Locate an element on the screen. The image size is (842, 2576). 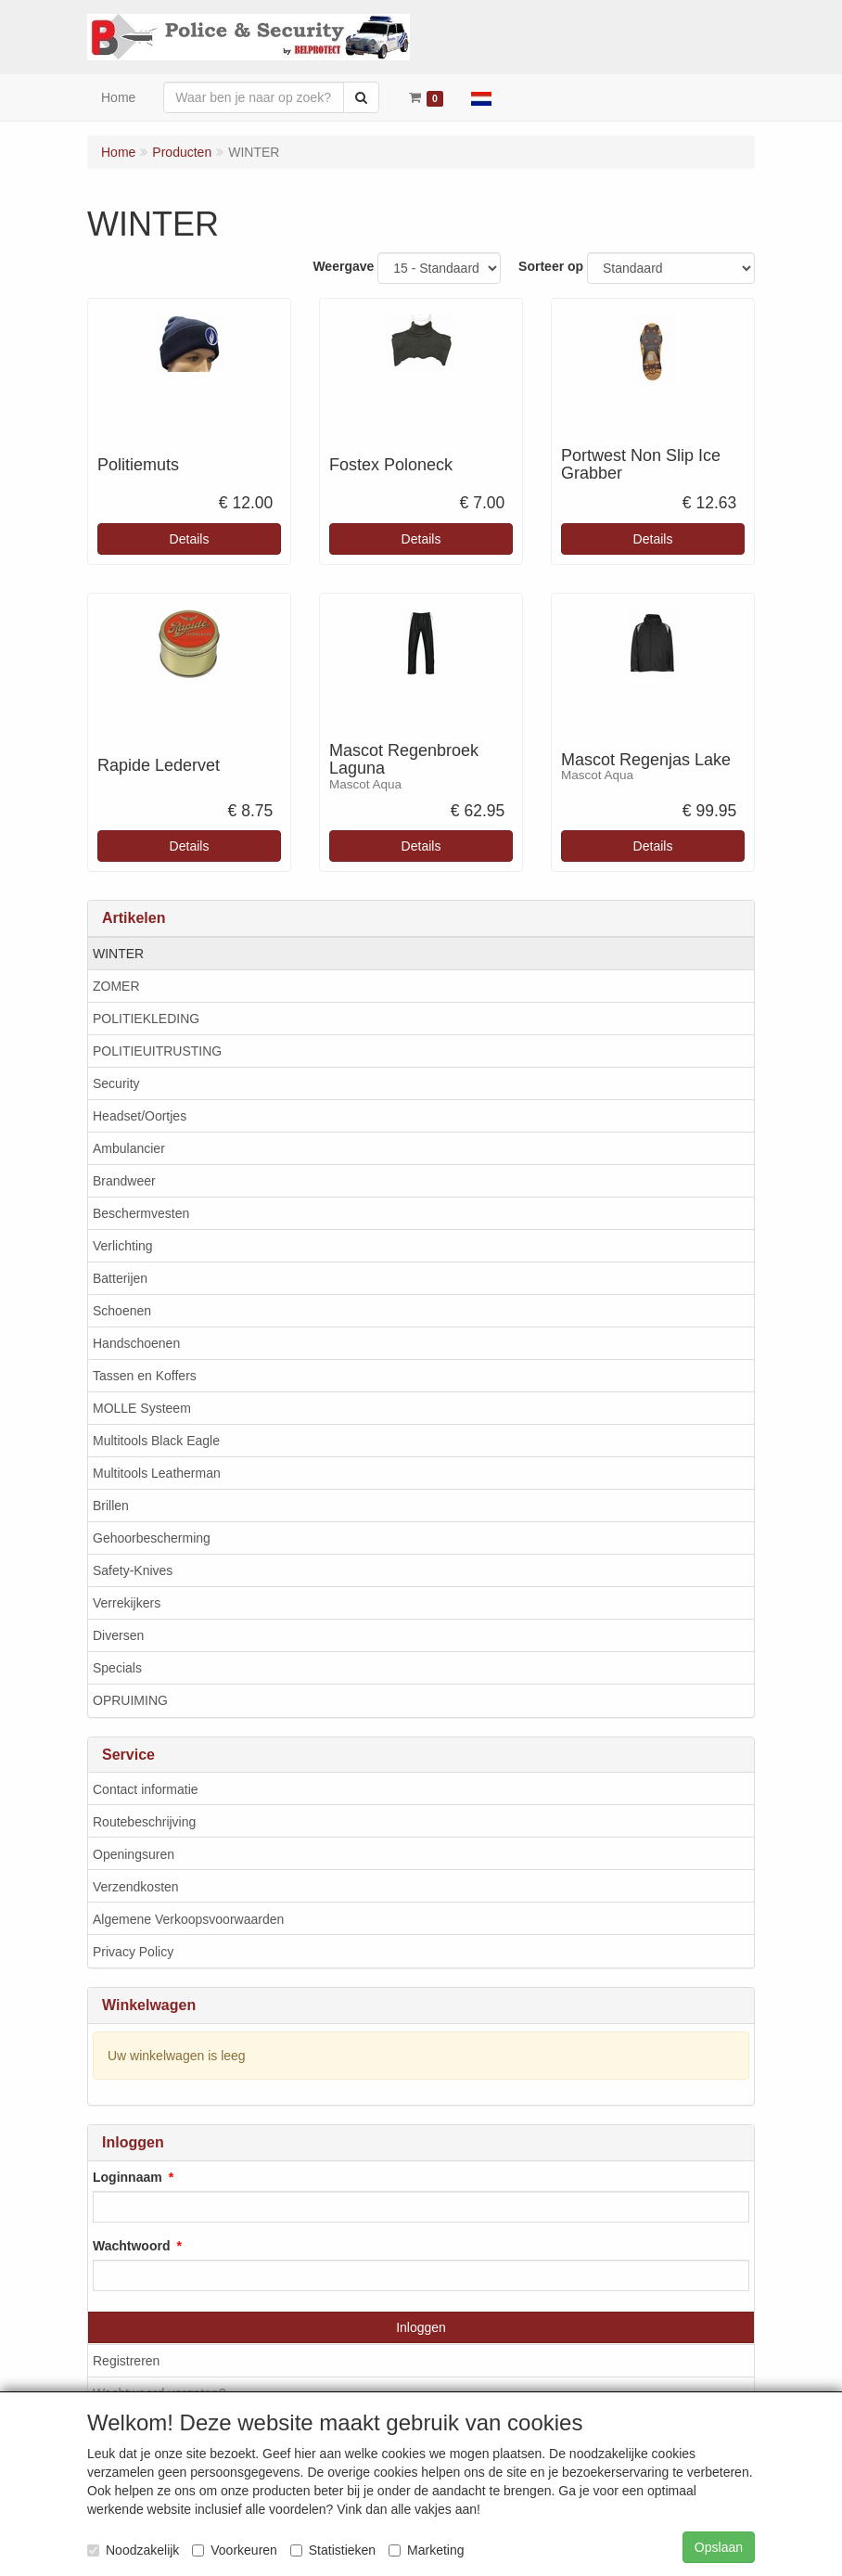
Sorteer op is located at coordinates (550, 266).